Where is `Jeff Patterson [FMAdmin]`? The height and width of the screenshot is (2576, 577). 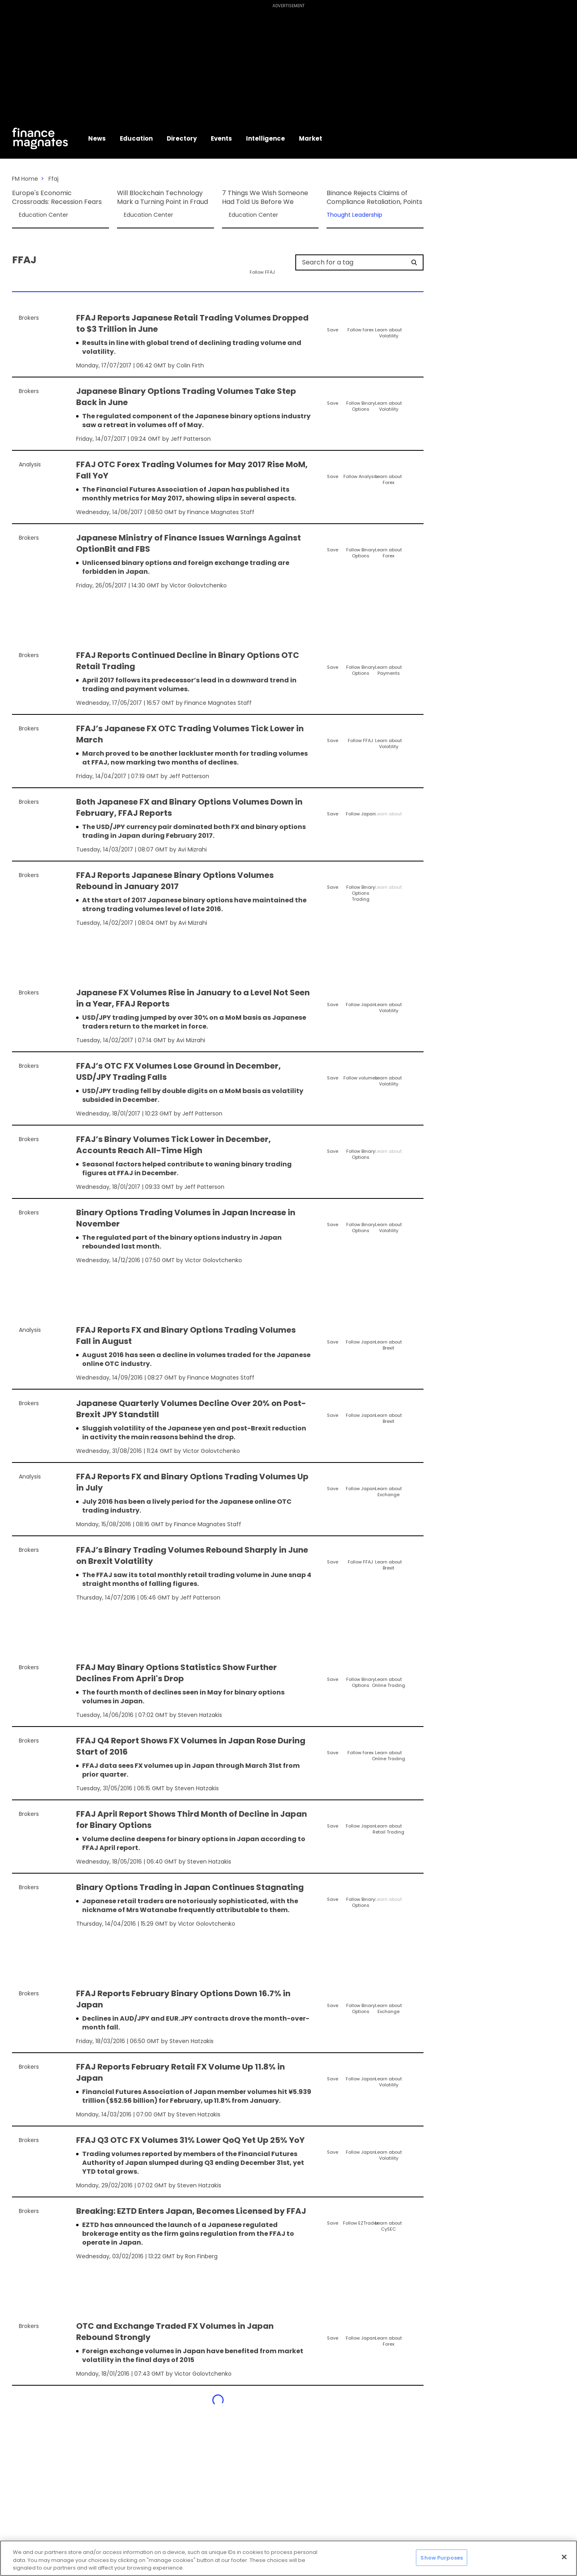 Jeff Patterson [FMAdmin] is located at coordinates (191, 439).